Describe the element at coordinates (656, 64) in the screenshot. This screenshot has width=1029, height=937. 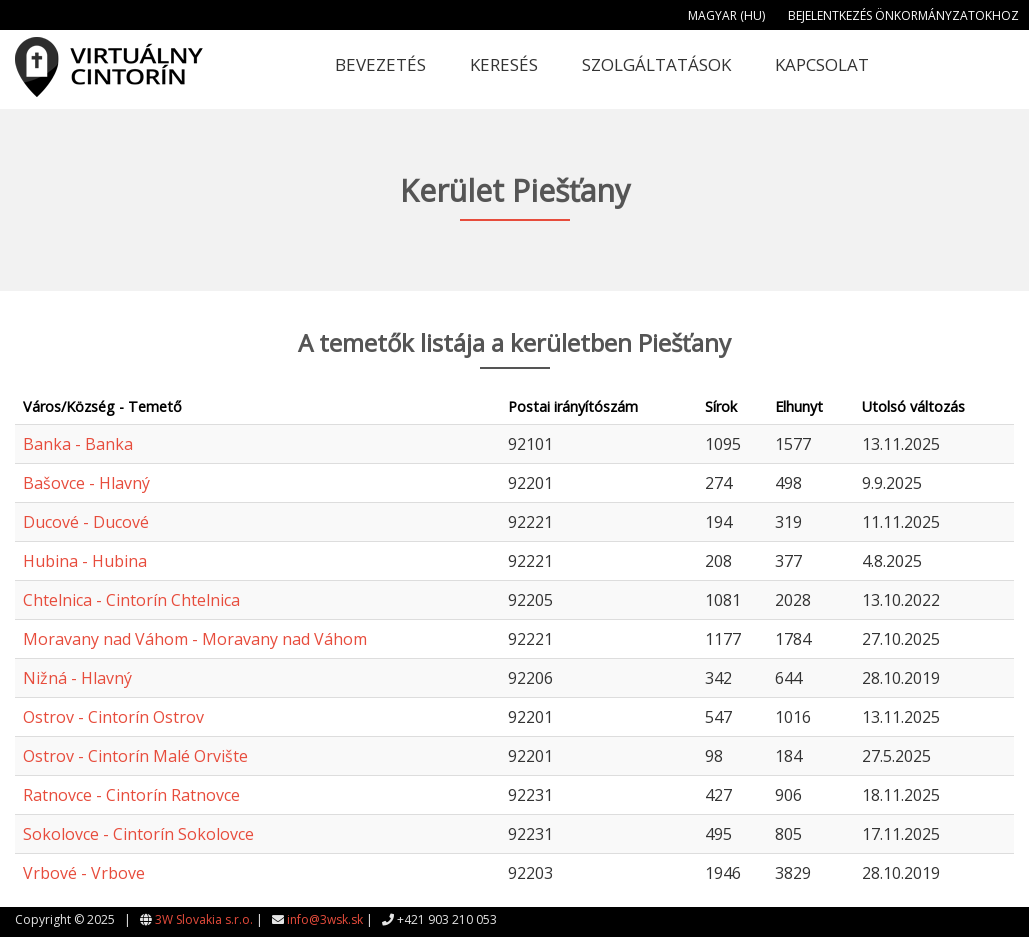
I see `Szolgáltatások` at that location.